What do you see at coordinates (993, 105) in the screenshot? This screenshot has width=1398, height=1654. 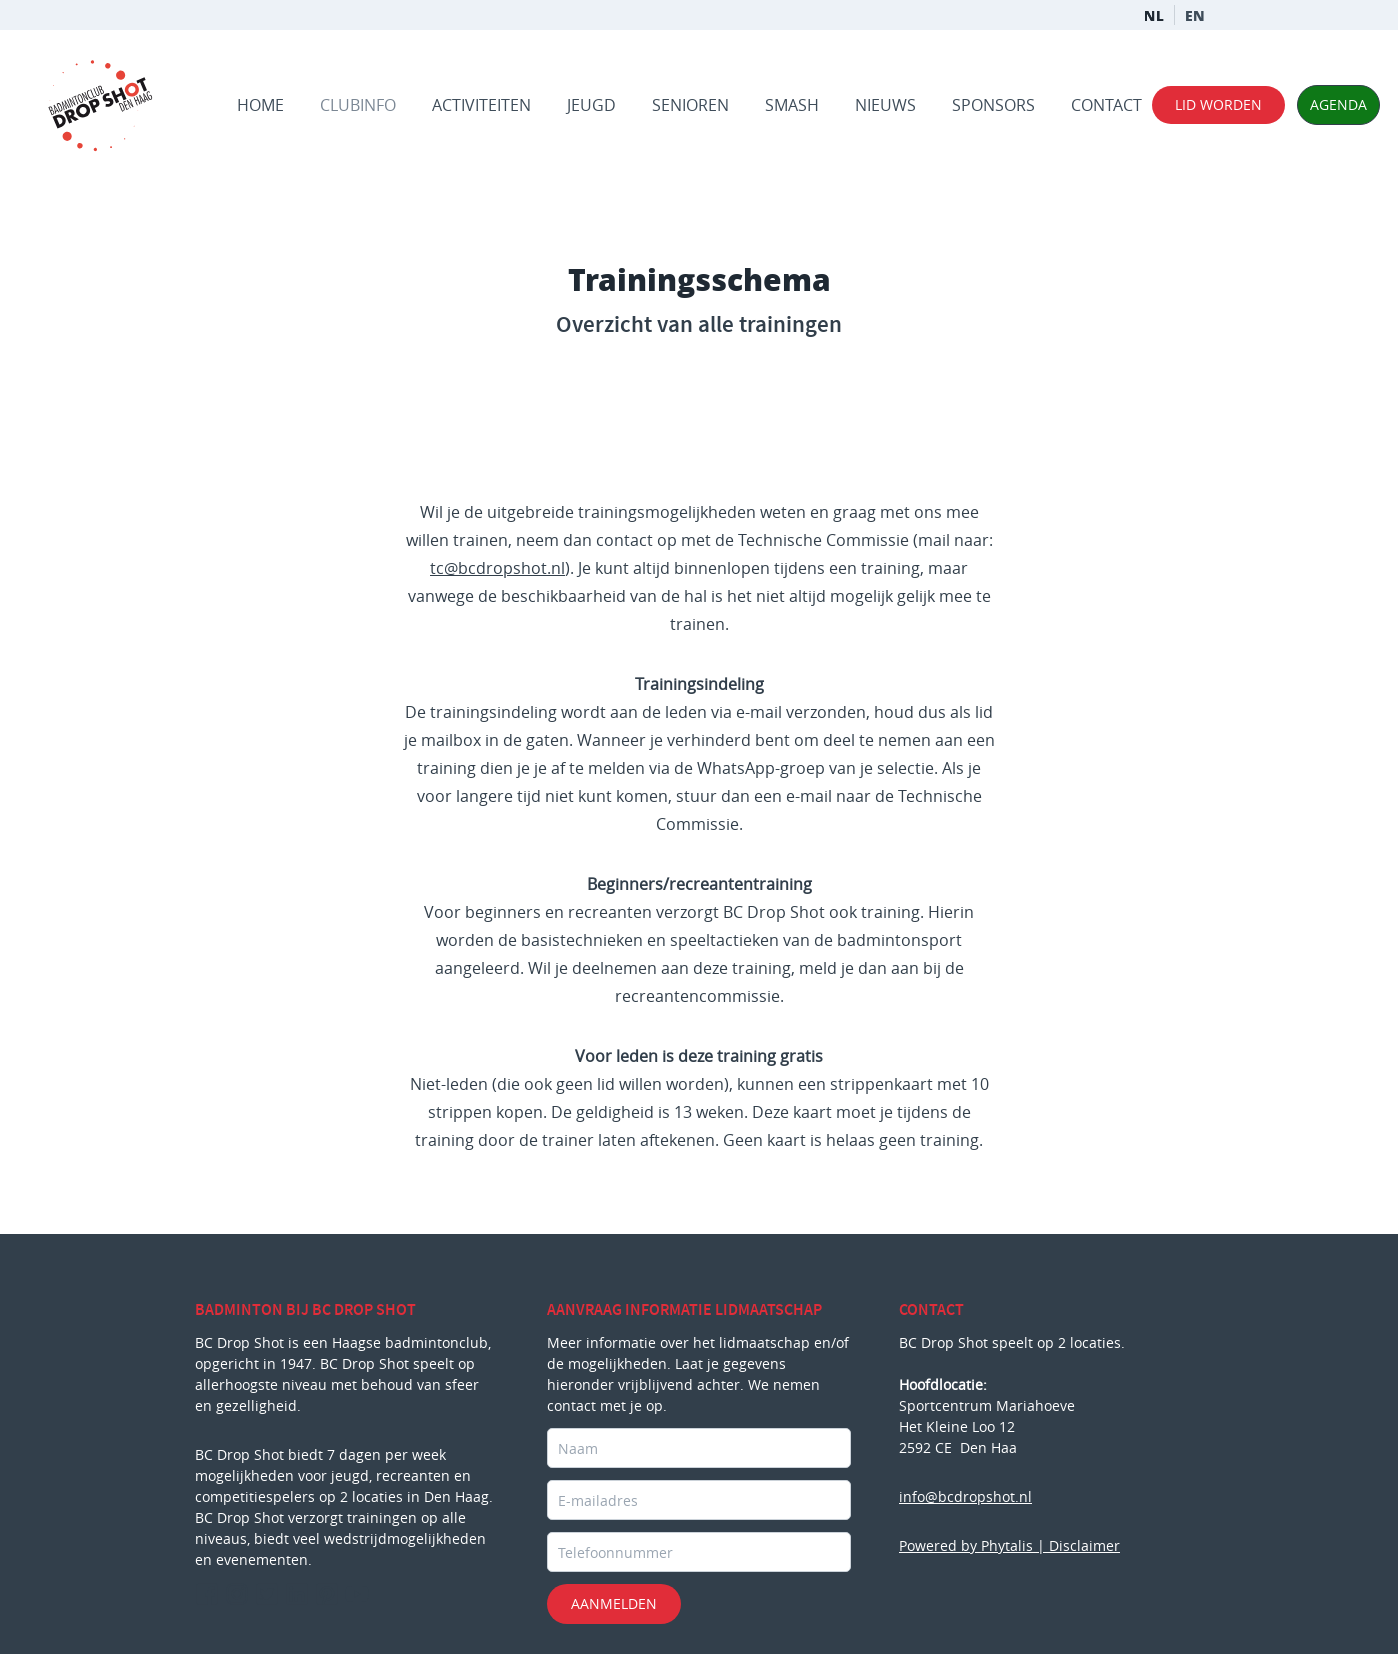 I see `Sponsors` at bounding box center [993, 105].